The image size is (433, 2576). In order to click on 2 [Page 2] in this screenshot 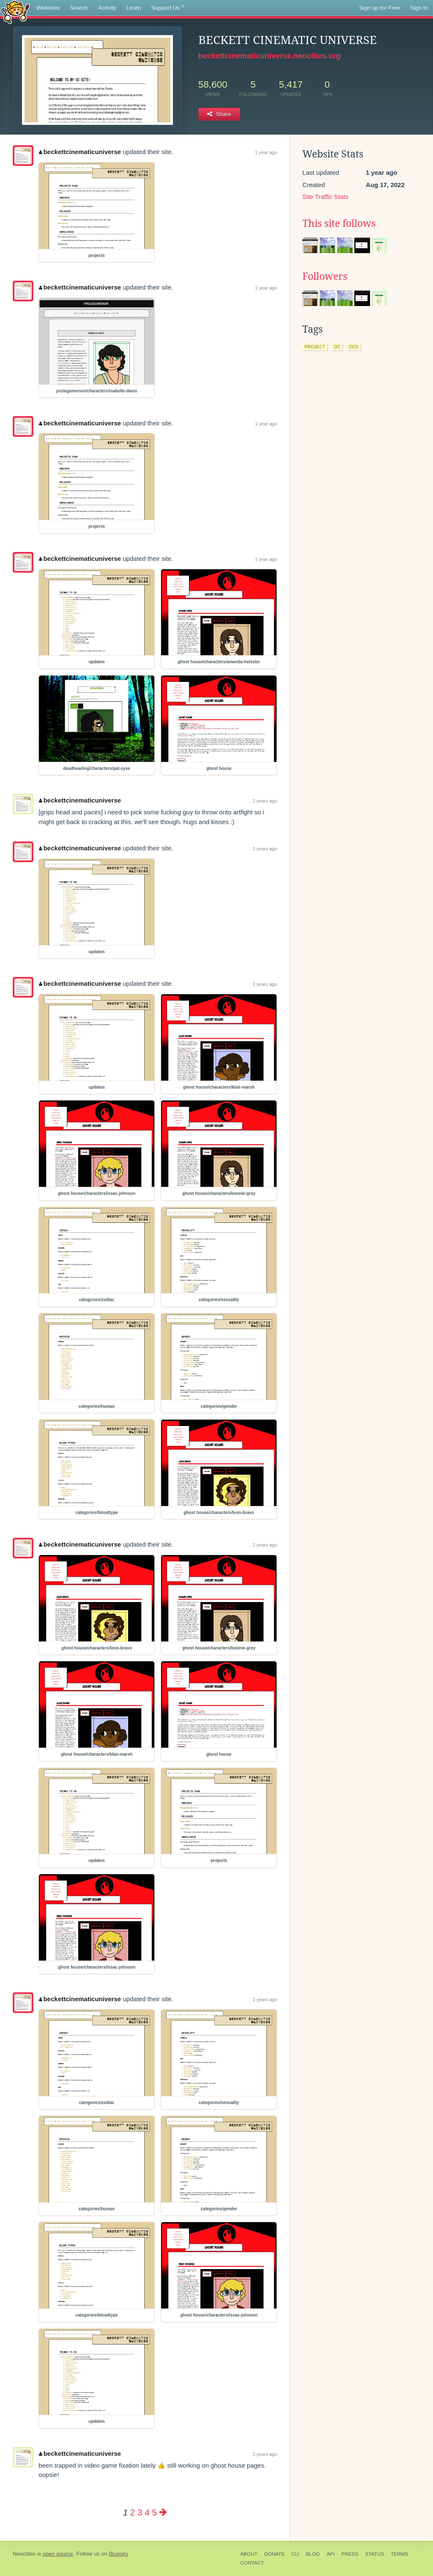, I will do `click(132, 2512)`.